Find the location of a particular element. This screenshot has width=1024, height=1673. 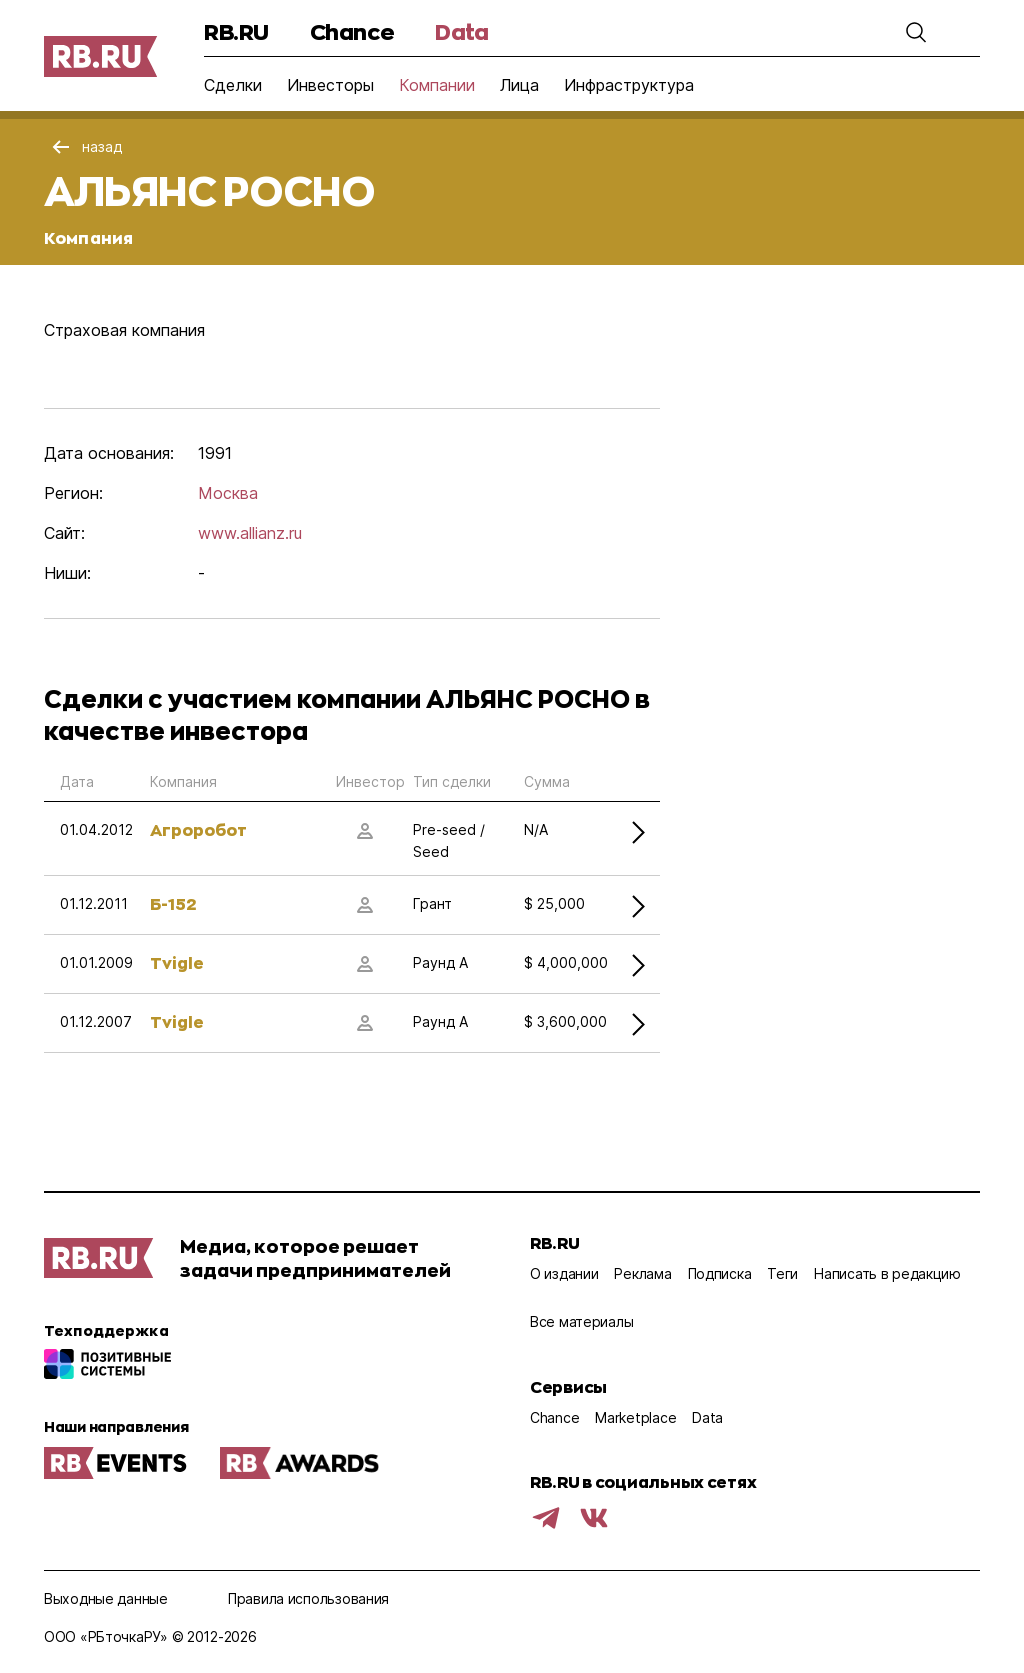

Marketplace is located at coordinates (635, 1417).